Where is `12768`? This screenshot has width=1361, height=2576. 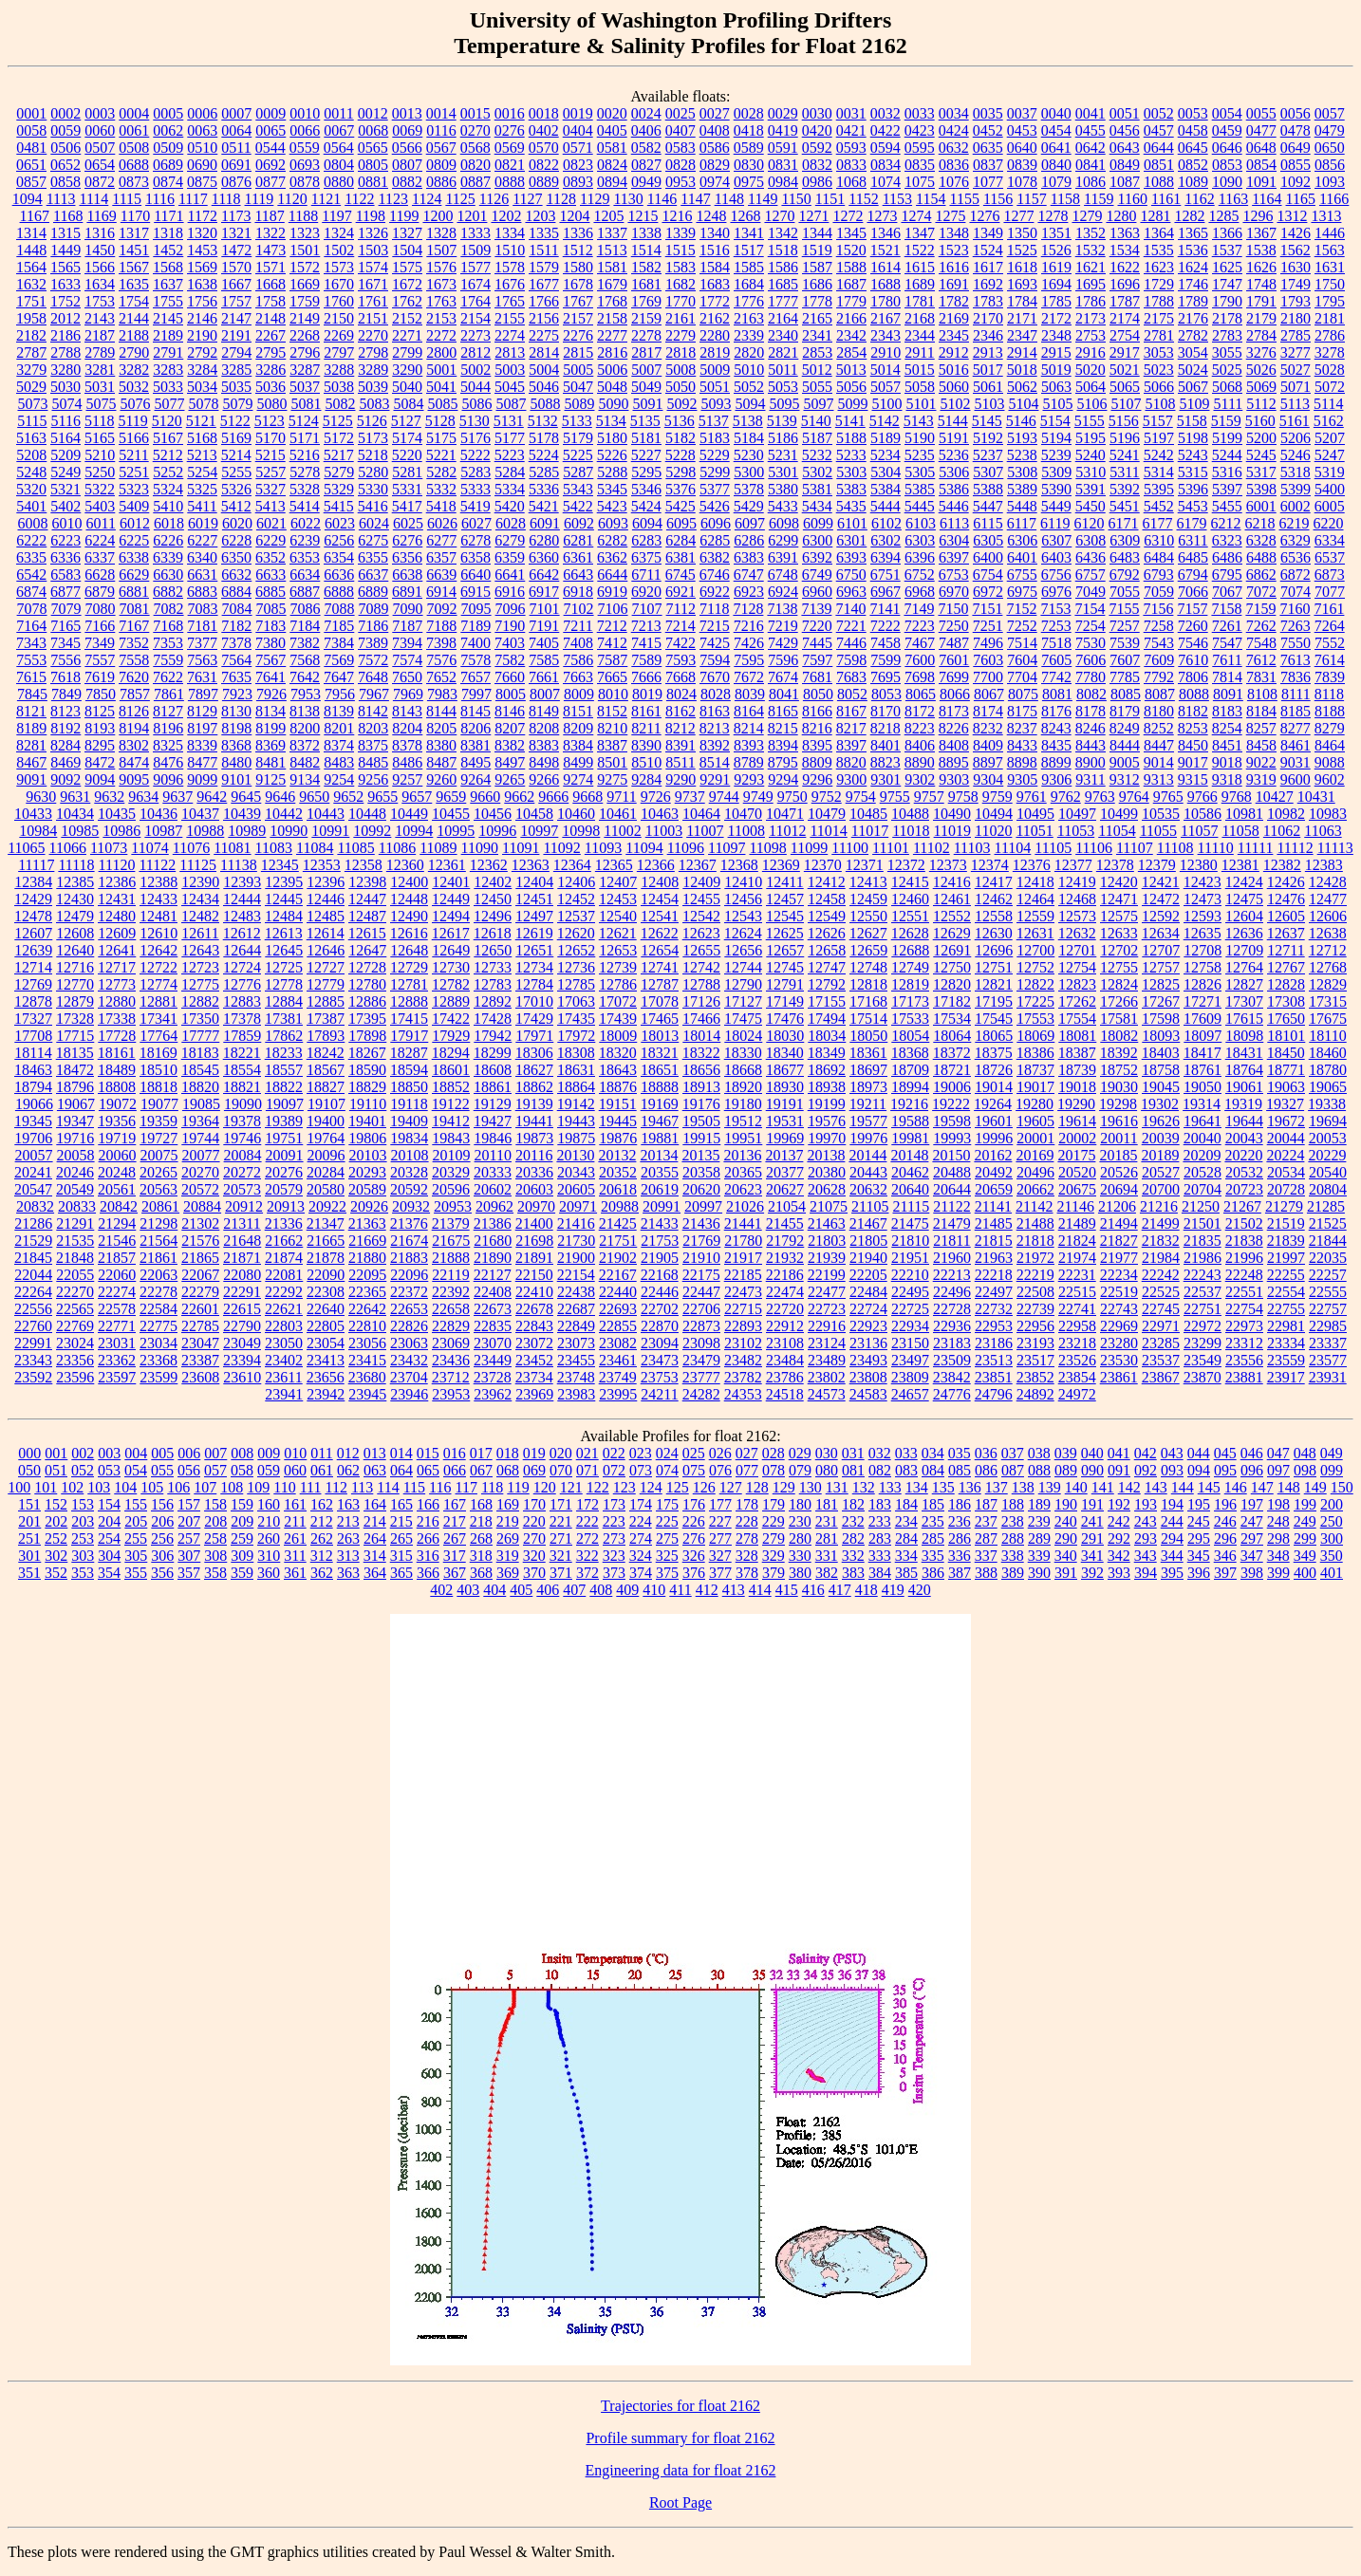
12768 is located at coordinates (1328, 967).